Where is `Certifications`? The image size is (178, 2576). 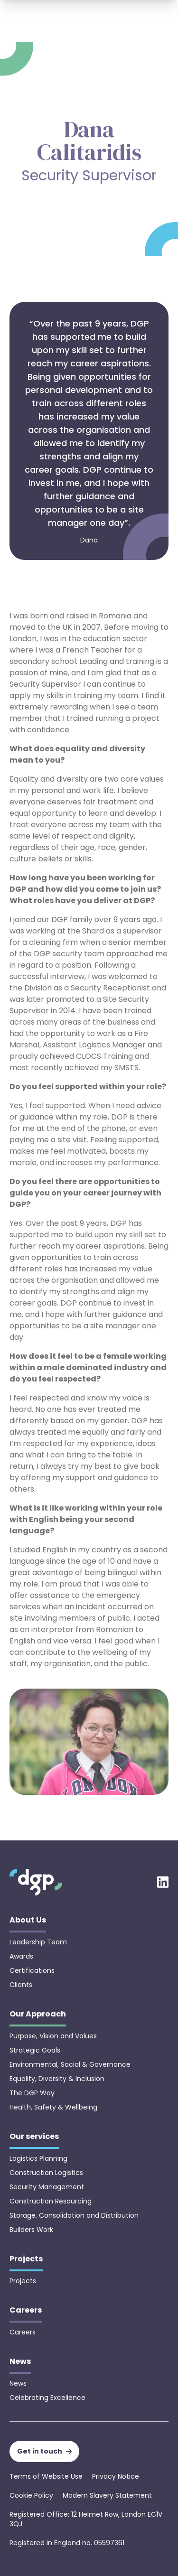
Certifications is located at coordinates (32, 1970).